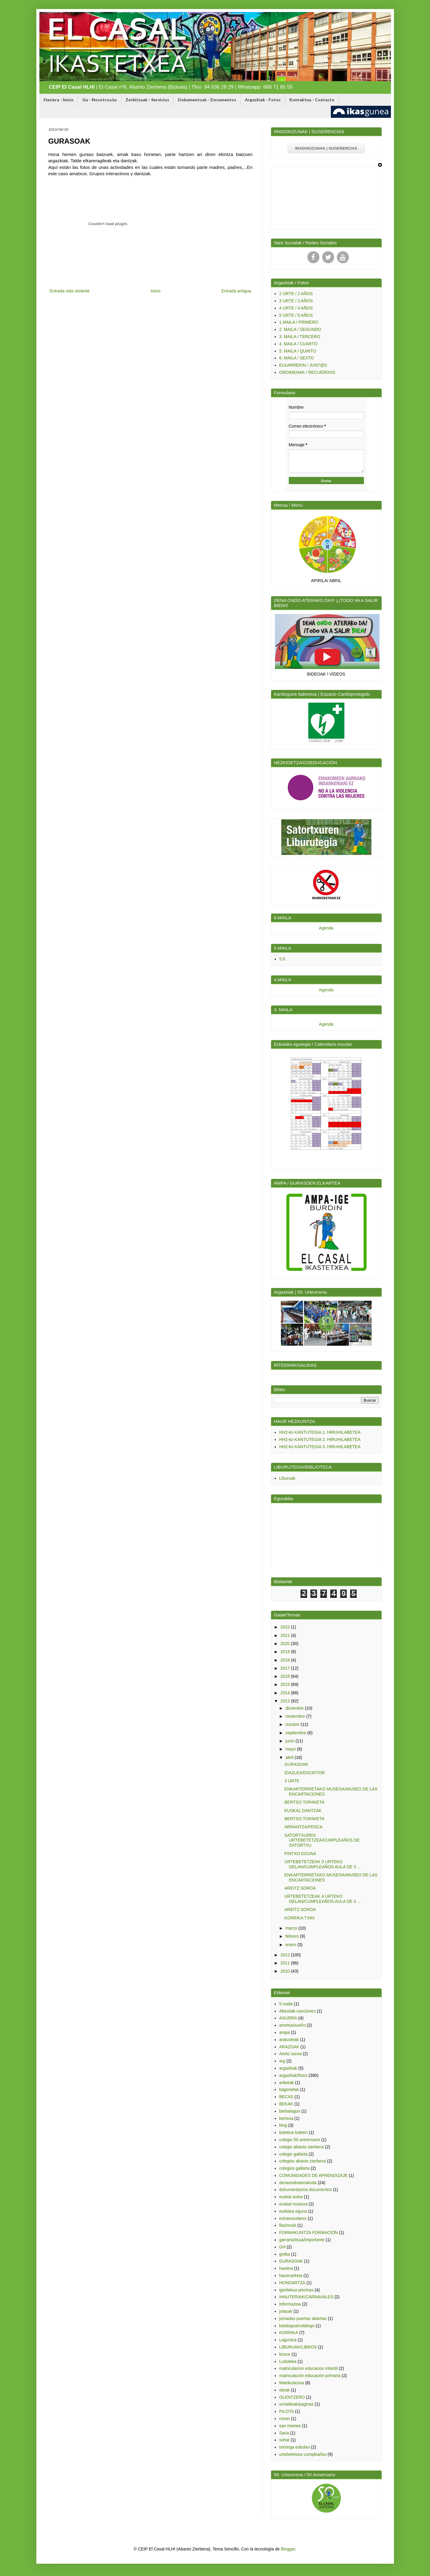  What do you see at coordinates (293, 2154) in the screenshot?
I see `colegio gallarta` at bounding box center [293, 2154].